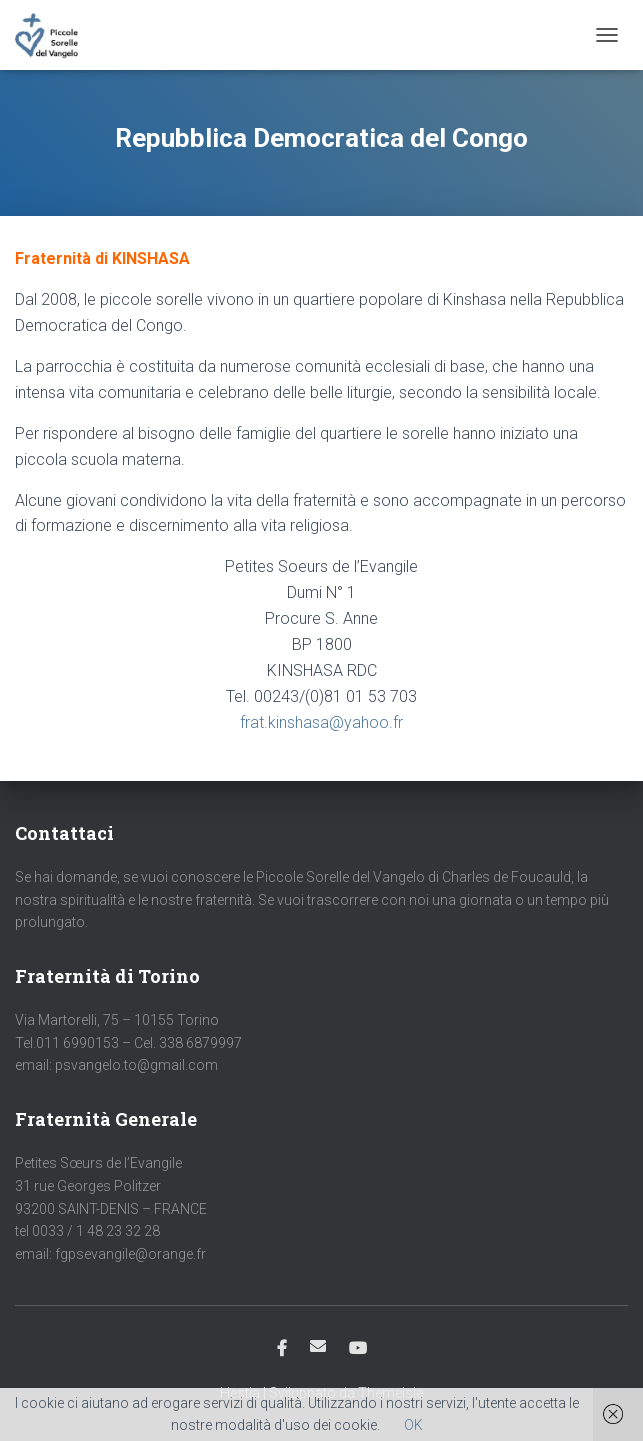 This screenshot has height=1441, width=643. What do you see at coordinates (318, 1346) in the screenshot?
I see `Email` at bounding box center [318, 1346].